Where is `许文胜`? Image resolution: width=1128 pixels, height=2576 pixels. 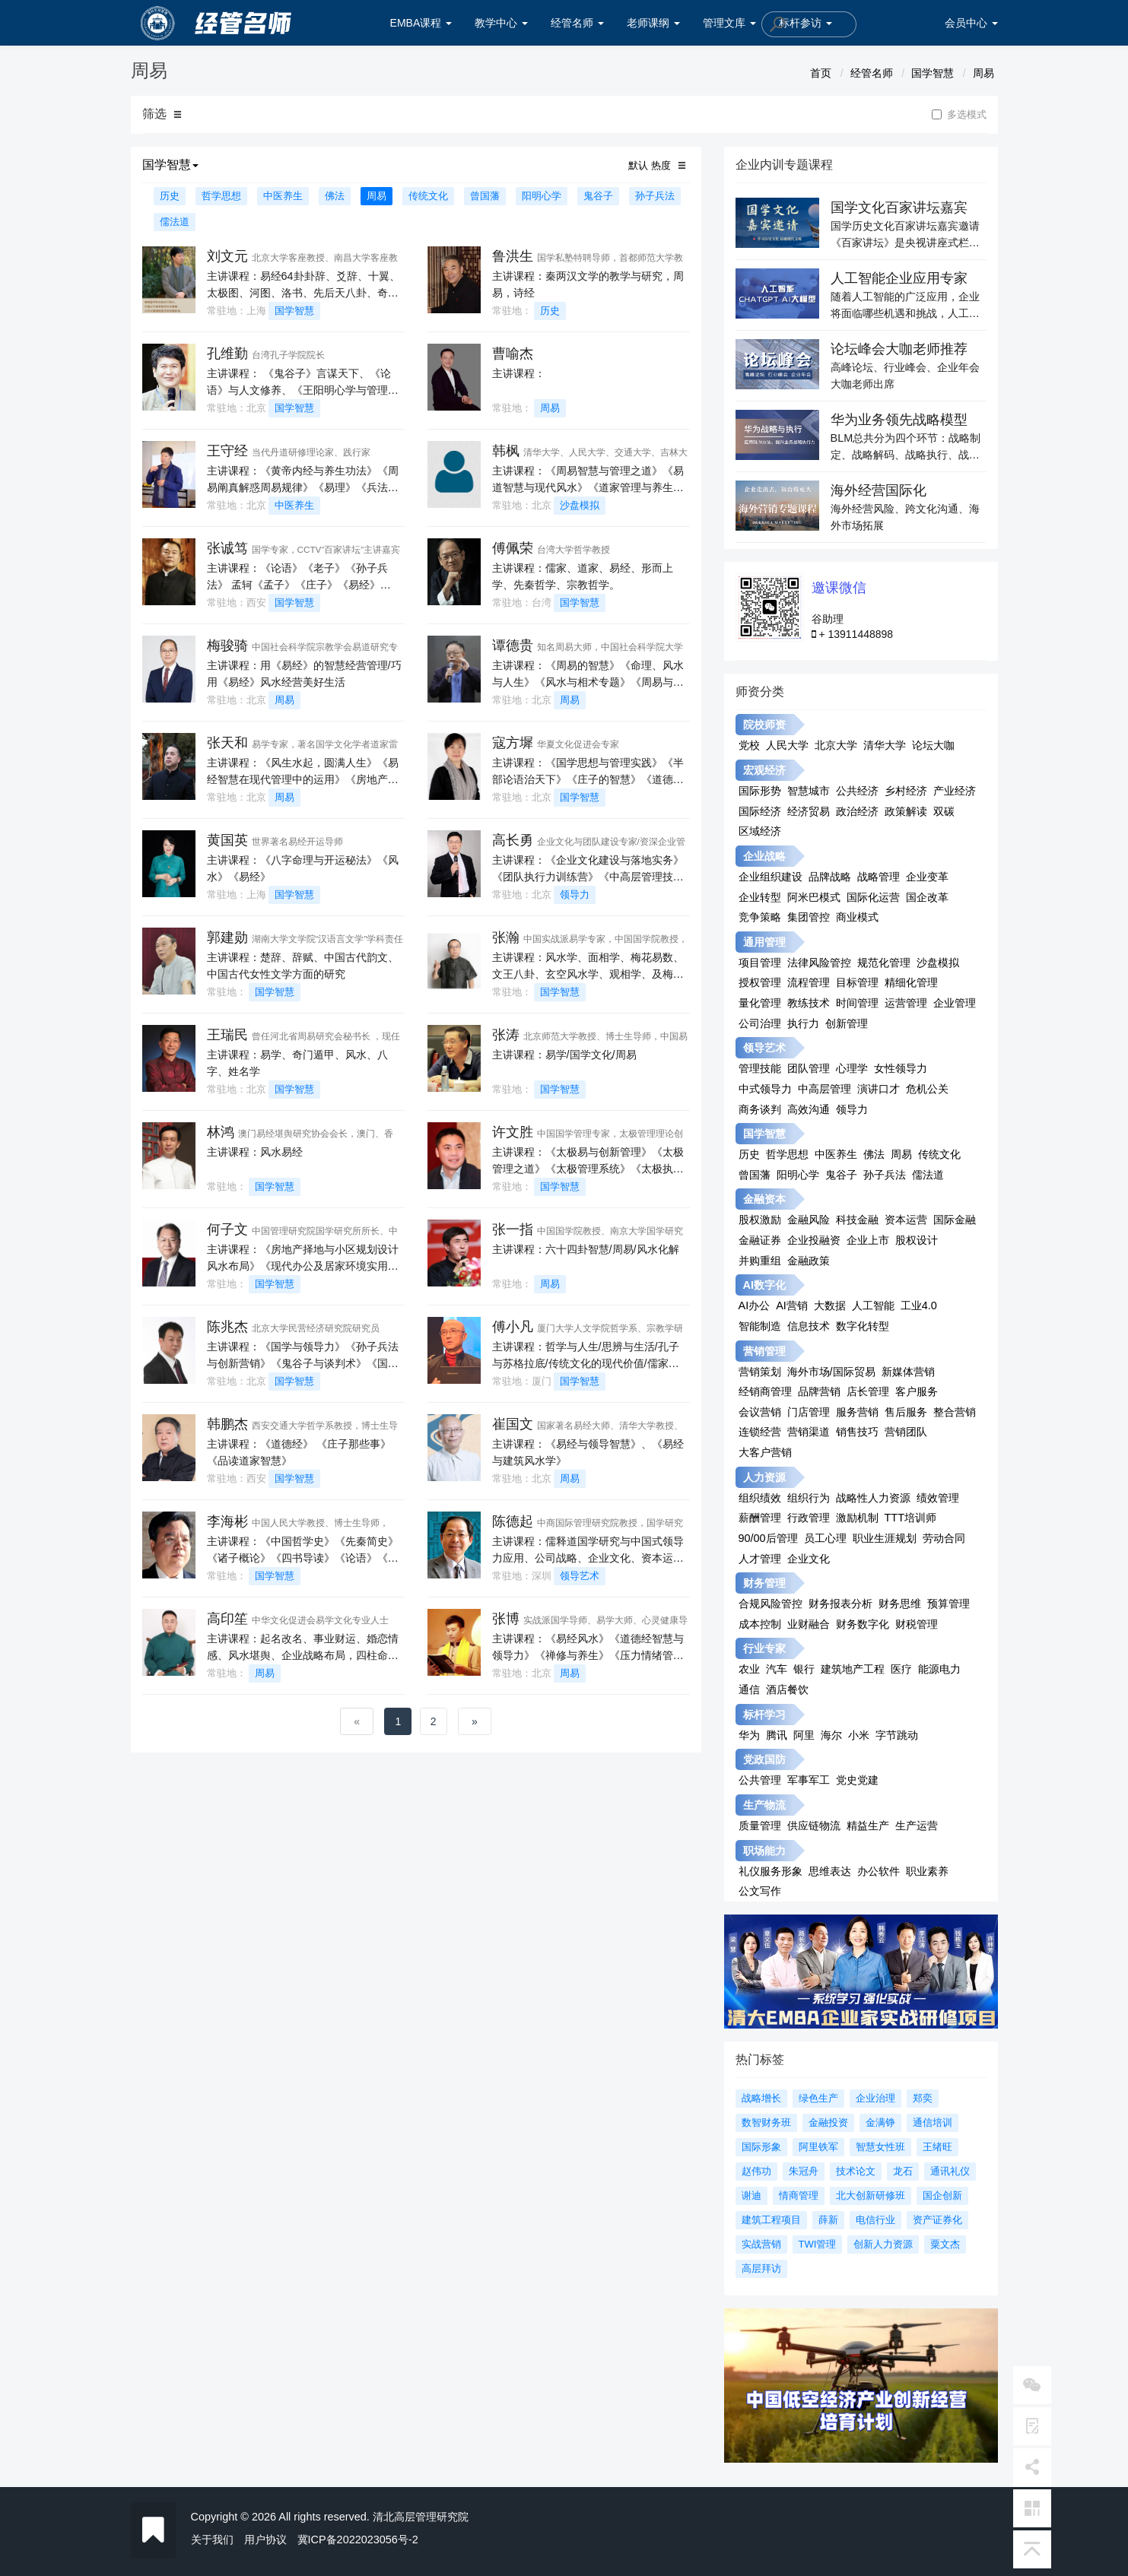
许文胜 is located at coordinates (512, 1132).